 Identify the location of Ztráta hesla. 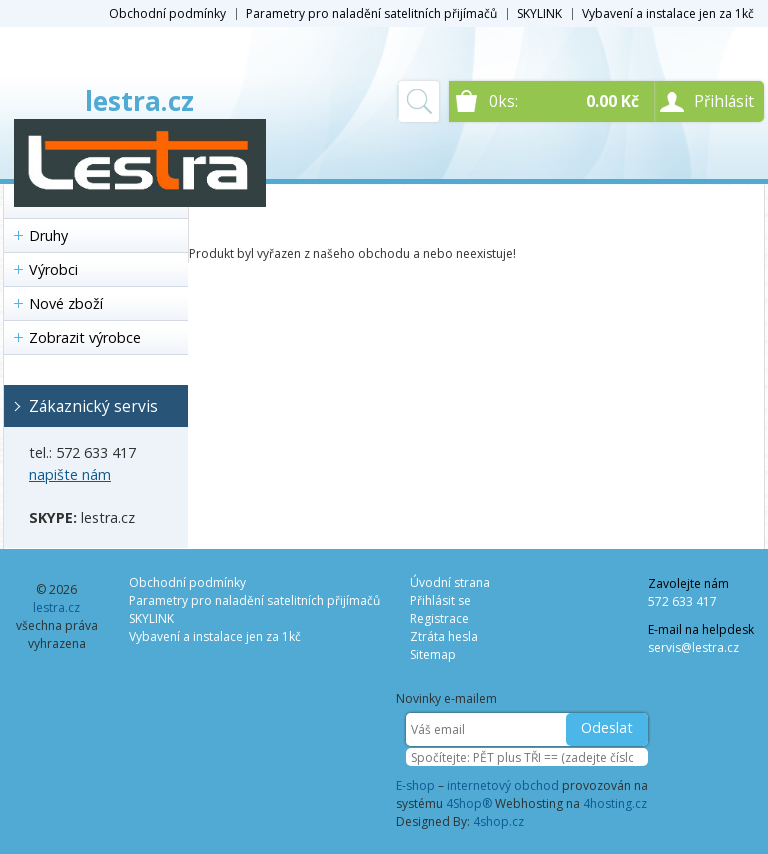
(444, 636).